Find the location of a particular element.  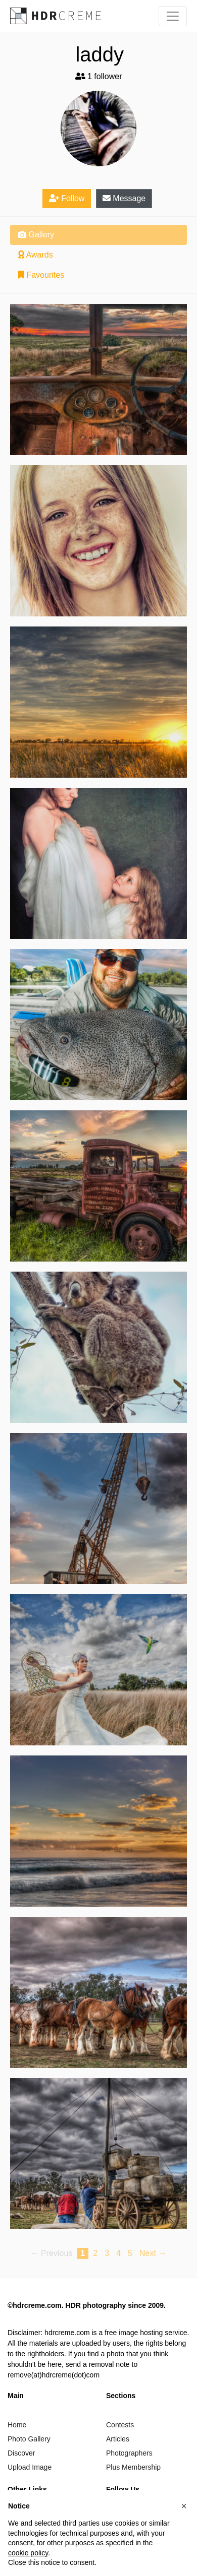

Next → [Next page] is located at coordinates (152, 2253).